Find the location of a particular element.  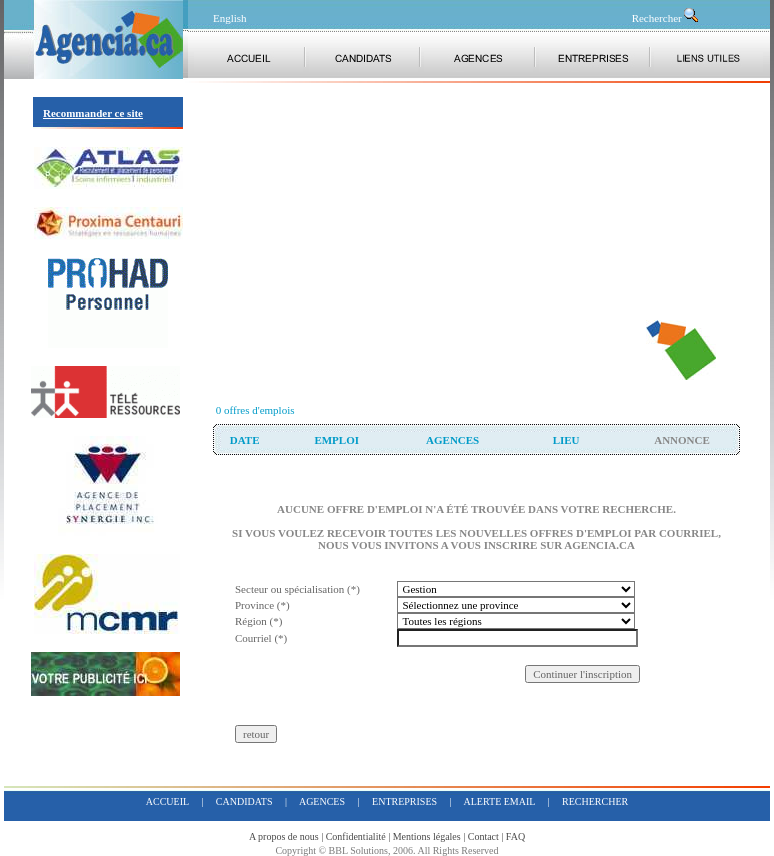

agences is located at coordinates (452, 440).